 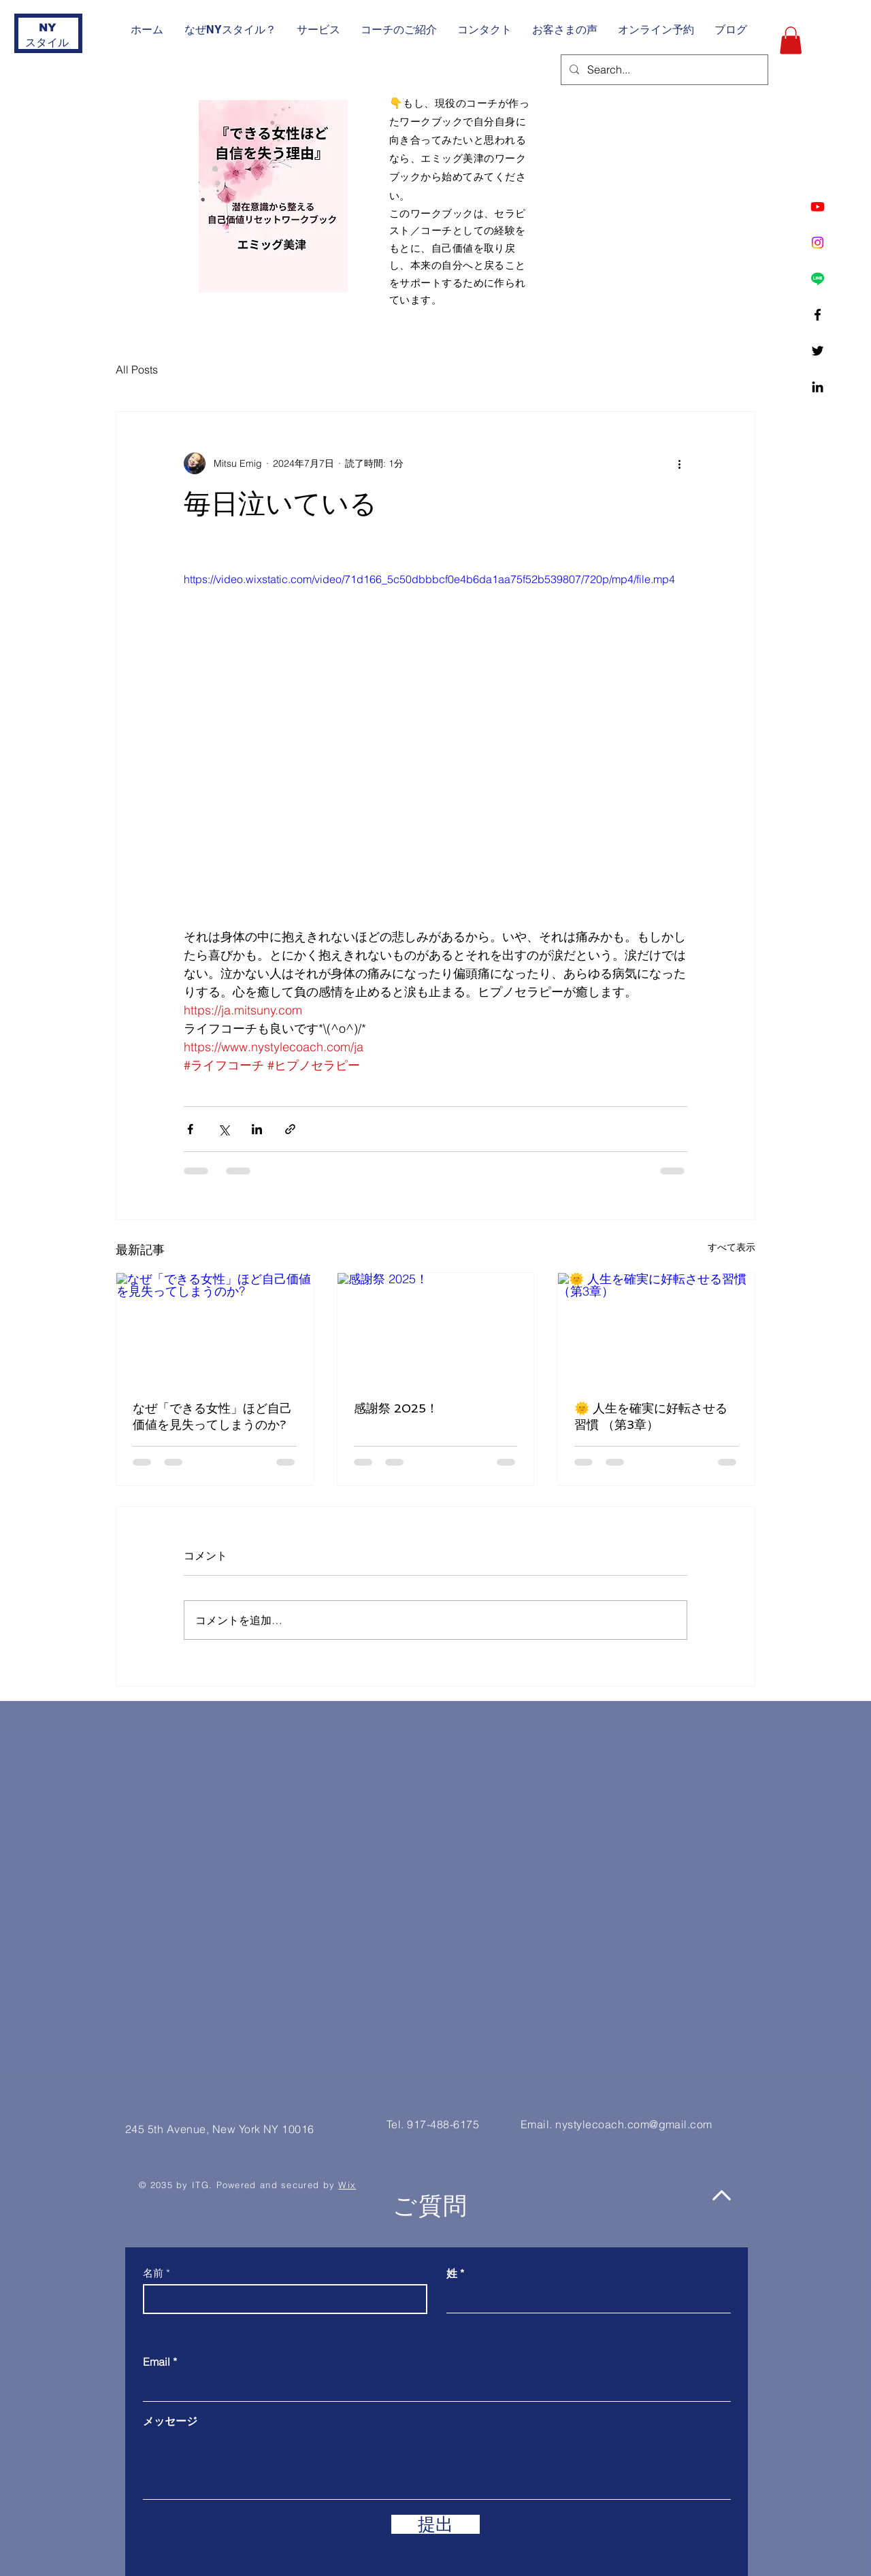 I want to click on 名前, so click(x=153, y=2273).